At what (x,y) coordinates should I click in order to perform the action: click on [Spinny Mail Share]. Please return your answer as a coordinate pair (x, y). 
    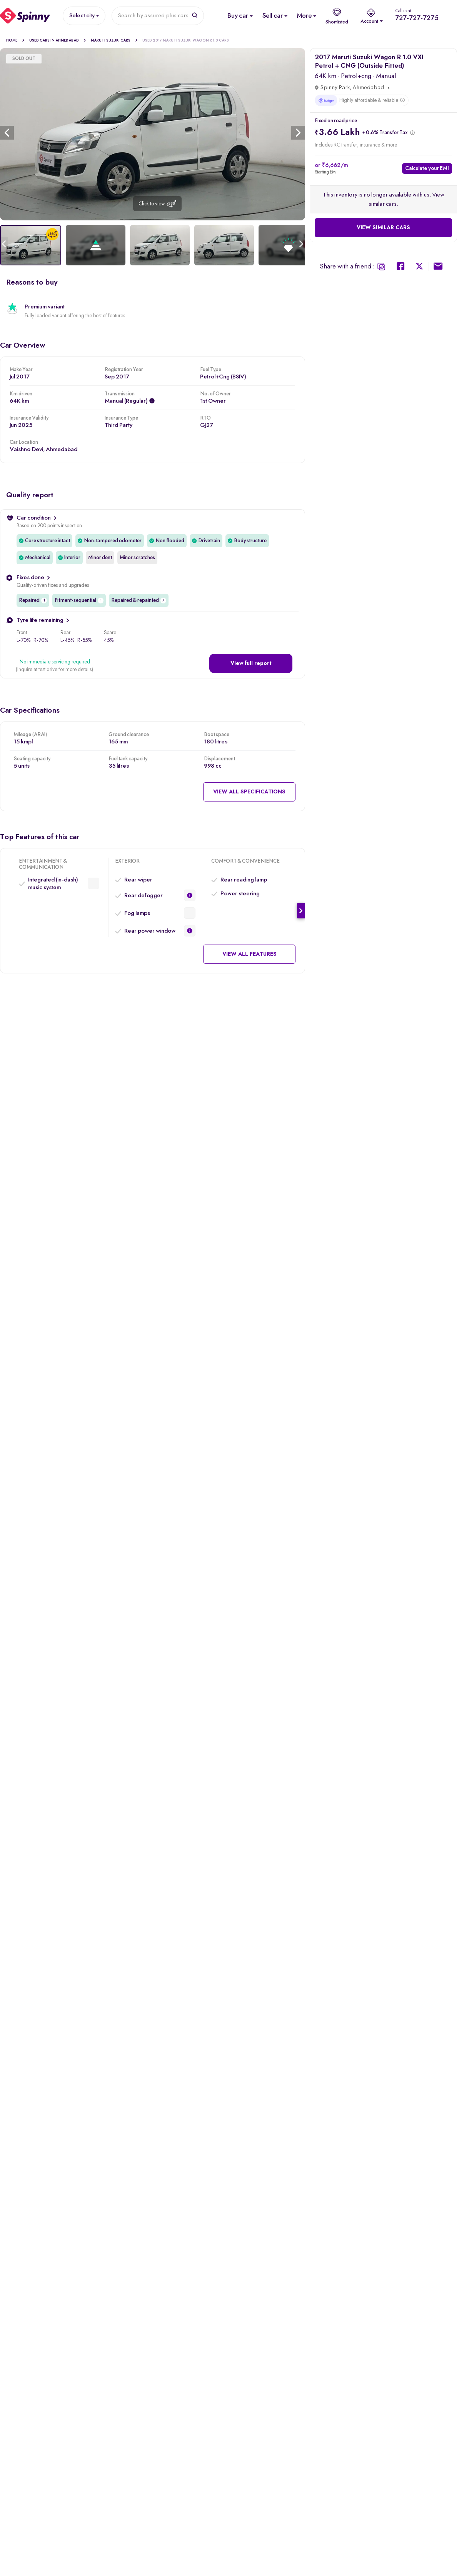
    Looking at the image, I should click on (438, 266).